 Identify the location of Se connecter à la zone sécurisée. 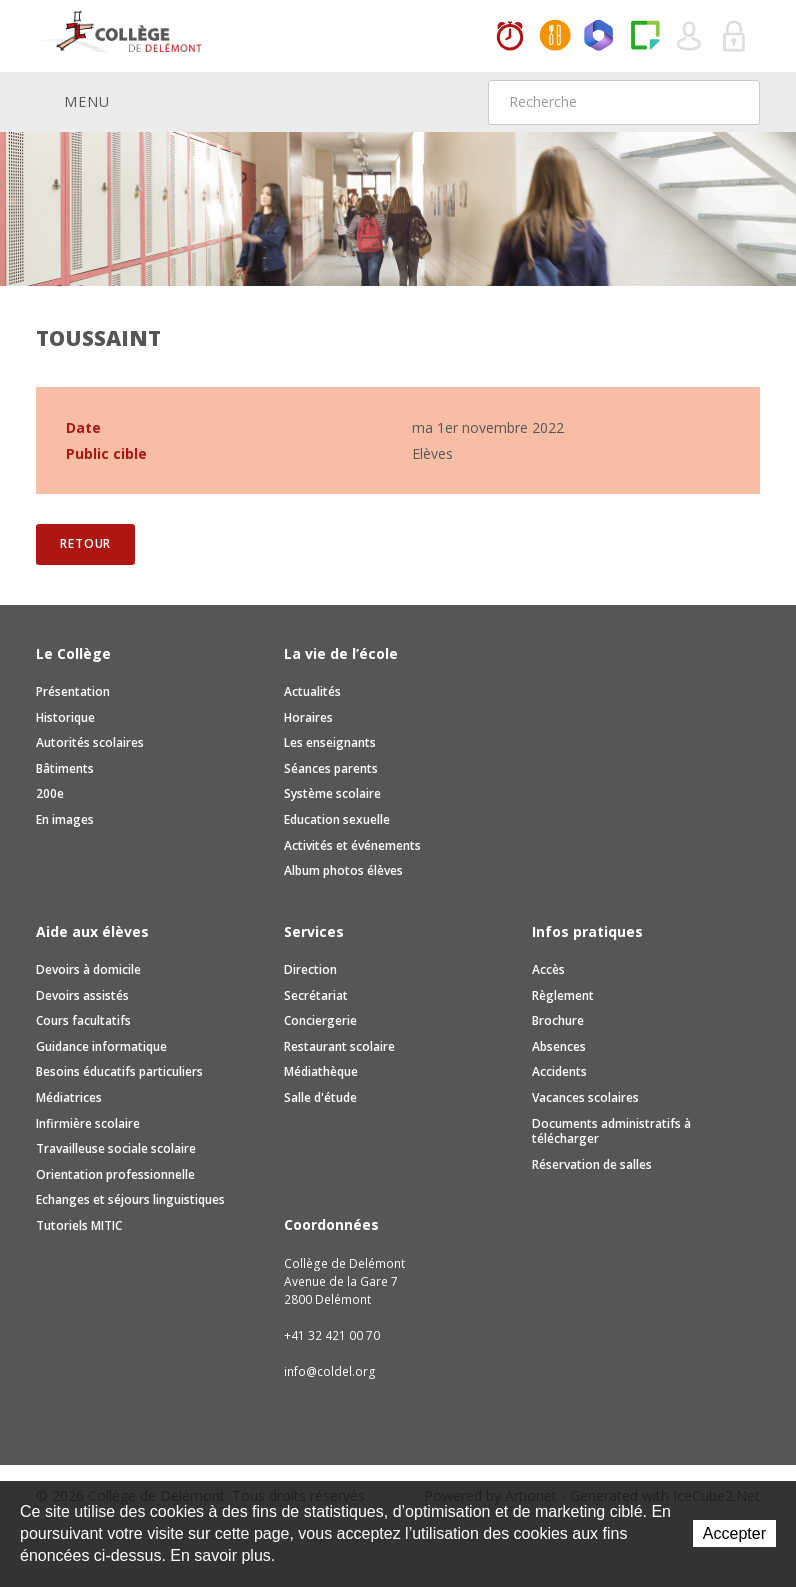
(735, 37).